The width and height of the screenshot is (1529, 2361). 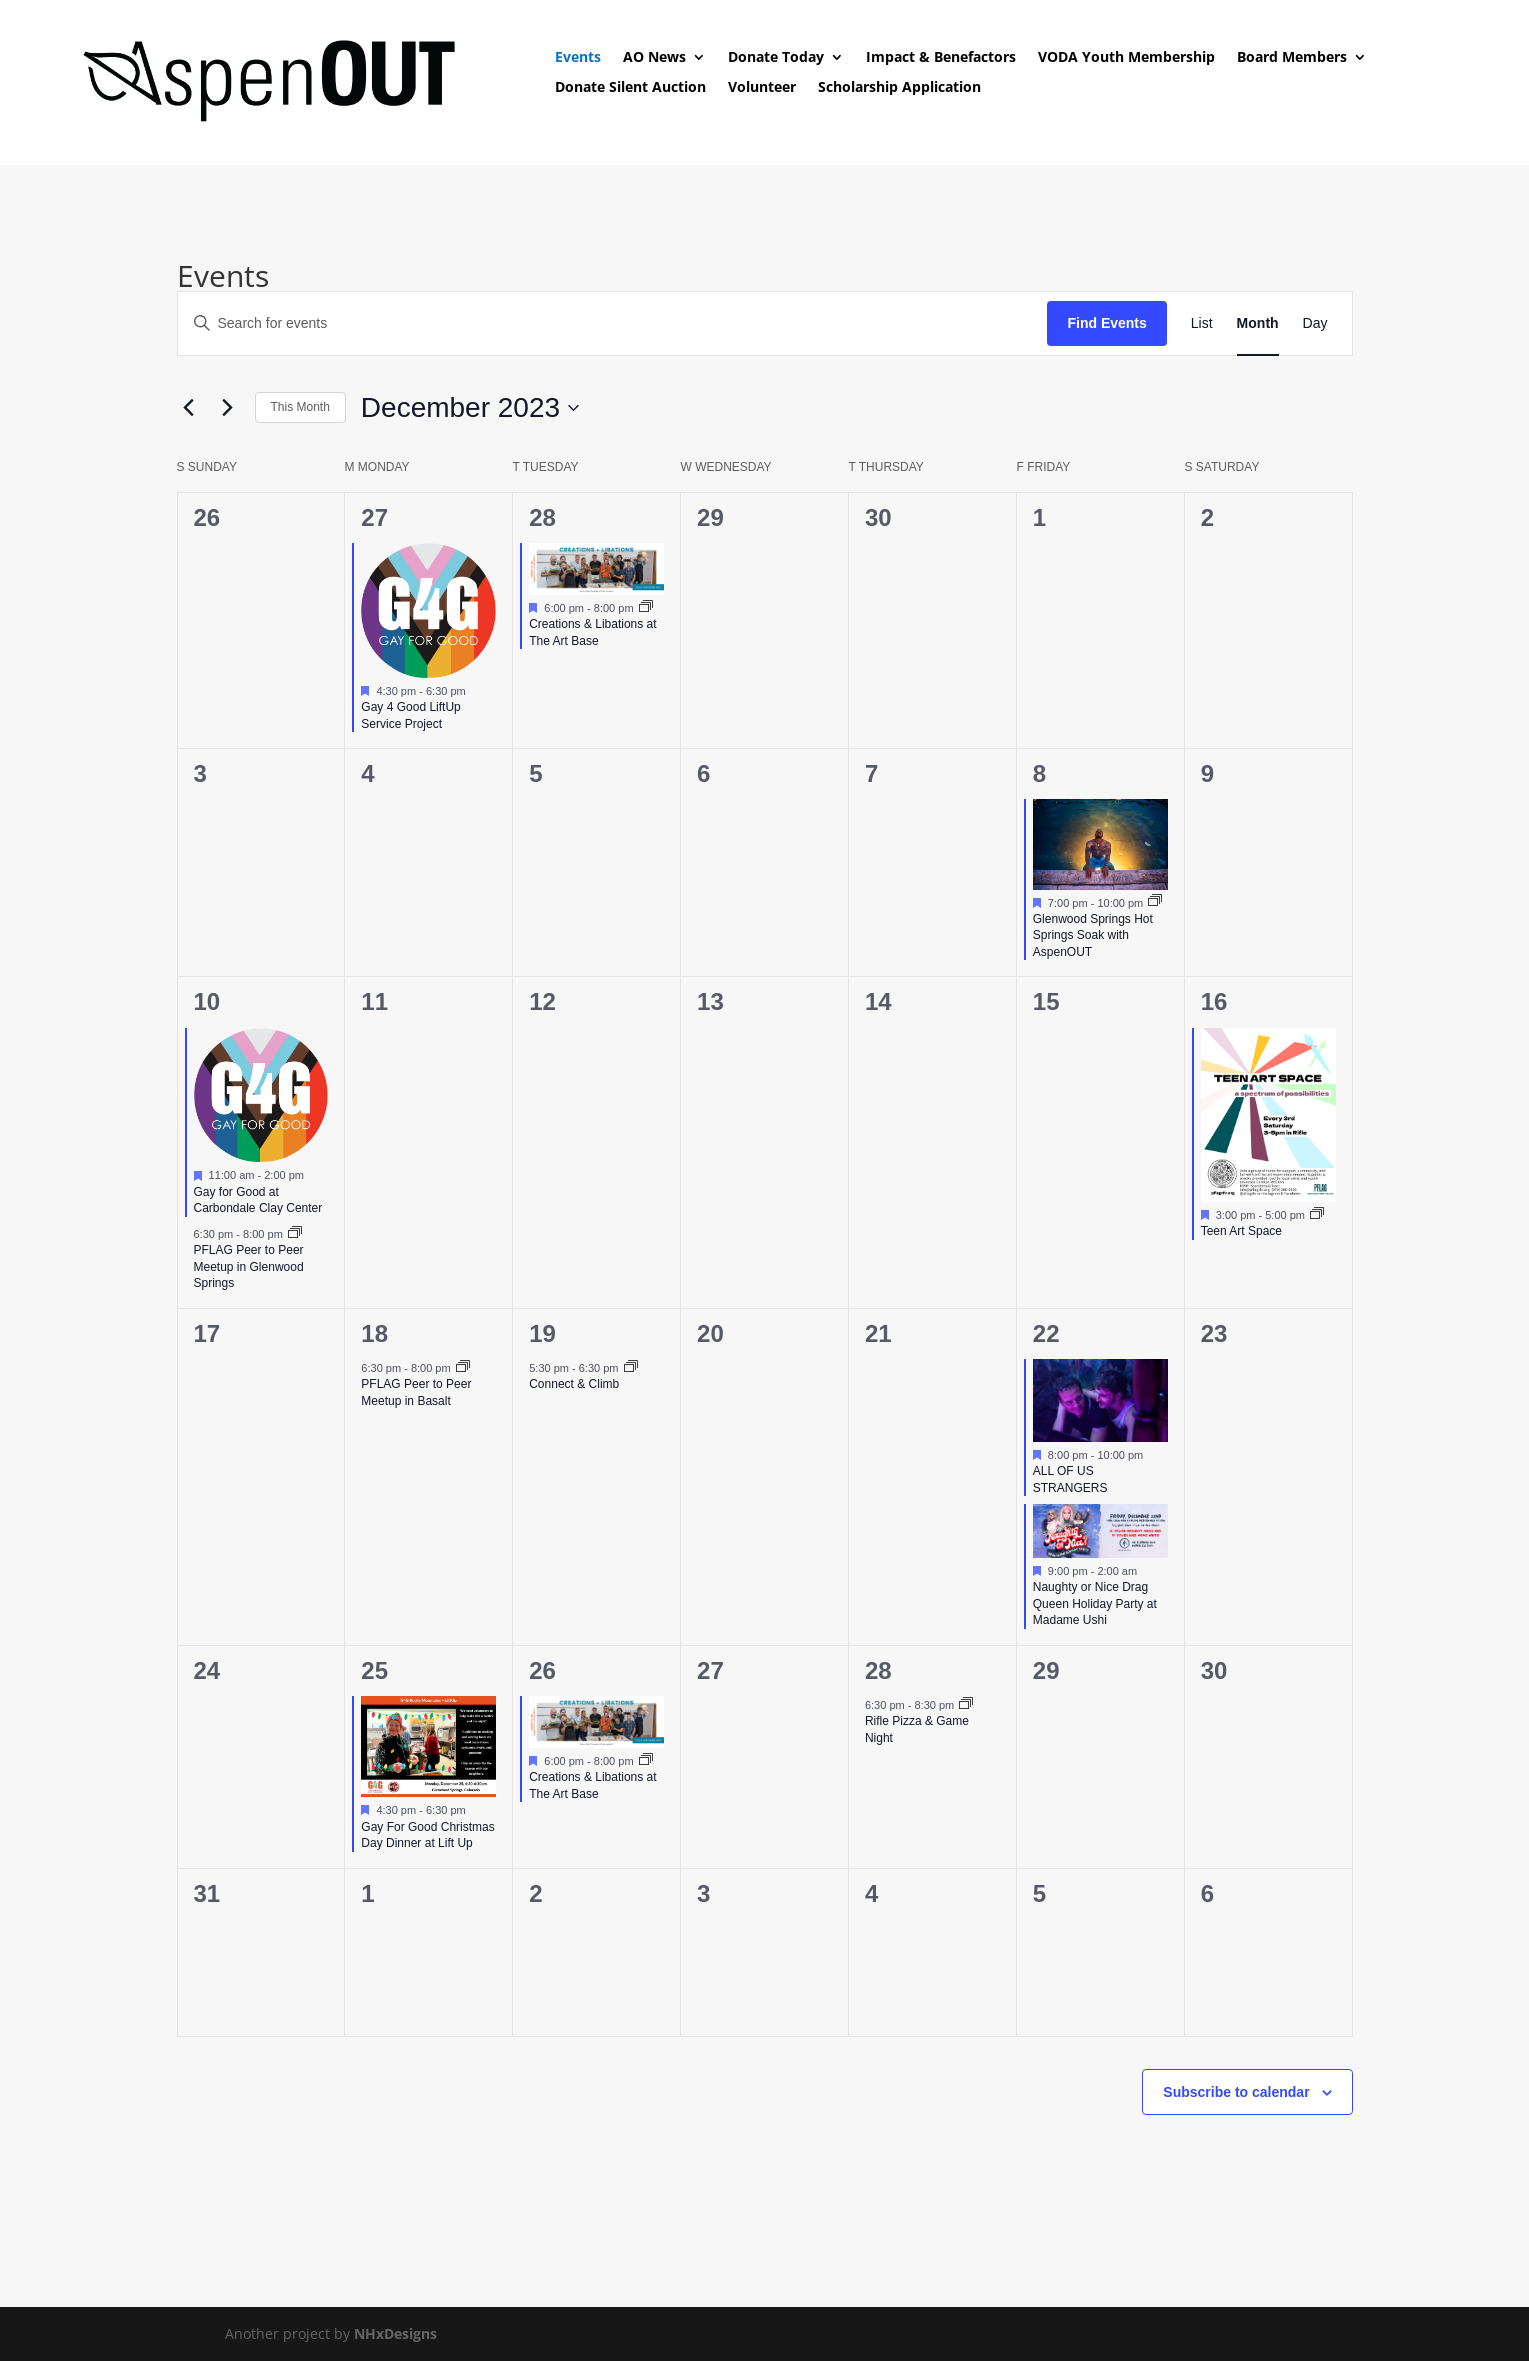 I want to click on Gay 4 Good LiftUp Service Project, so click(x=410, y=715).